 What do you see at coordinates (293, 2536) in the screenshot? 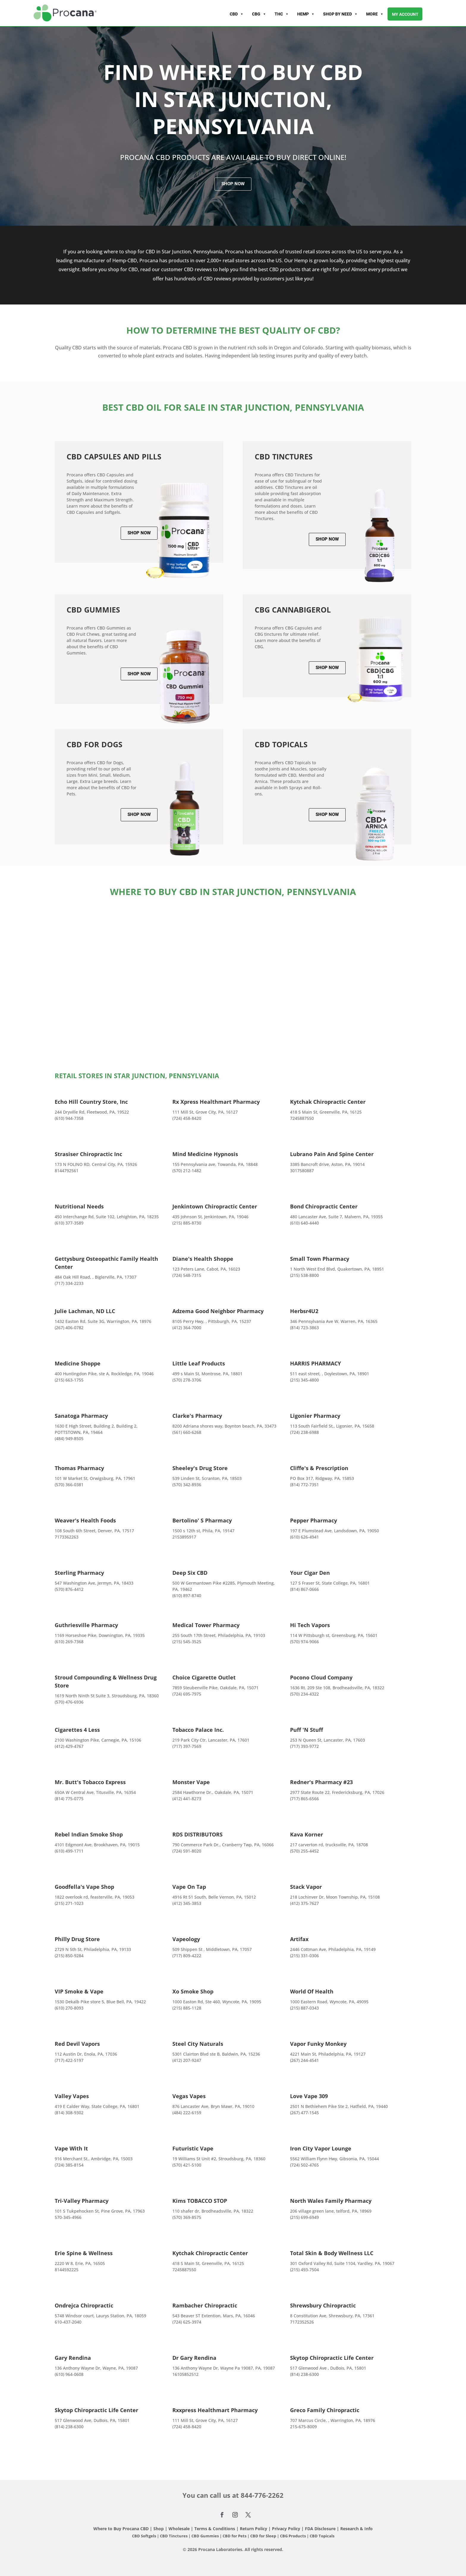
I see `CBG Products` at bounding box center [293, 2536].